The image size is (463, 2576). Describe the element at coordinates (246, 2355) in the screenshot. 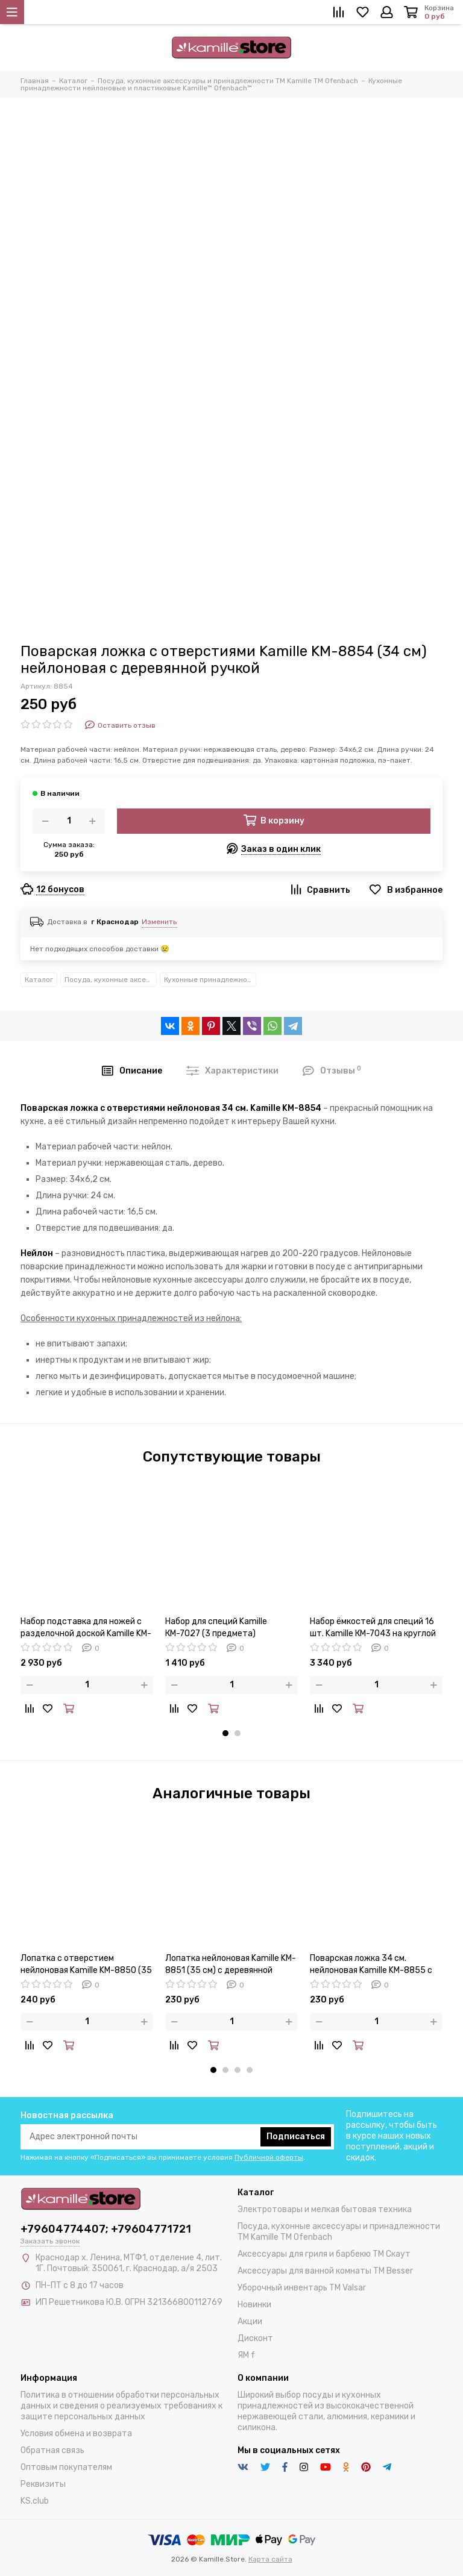

I see `ЯМ f` at that location.